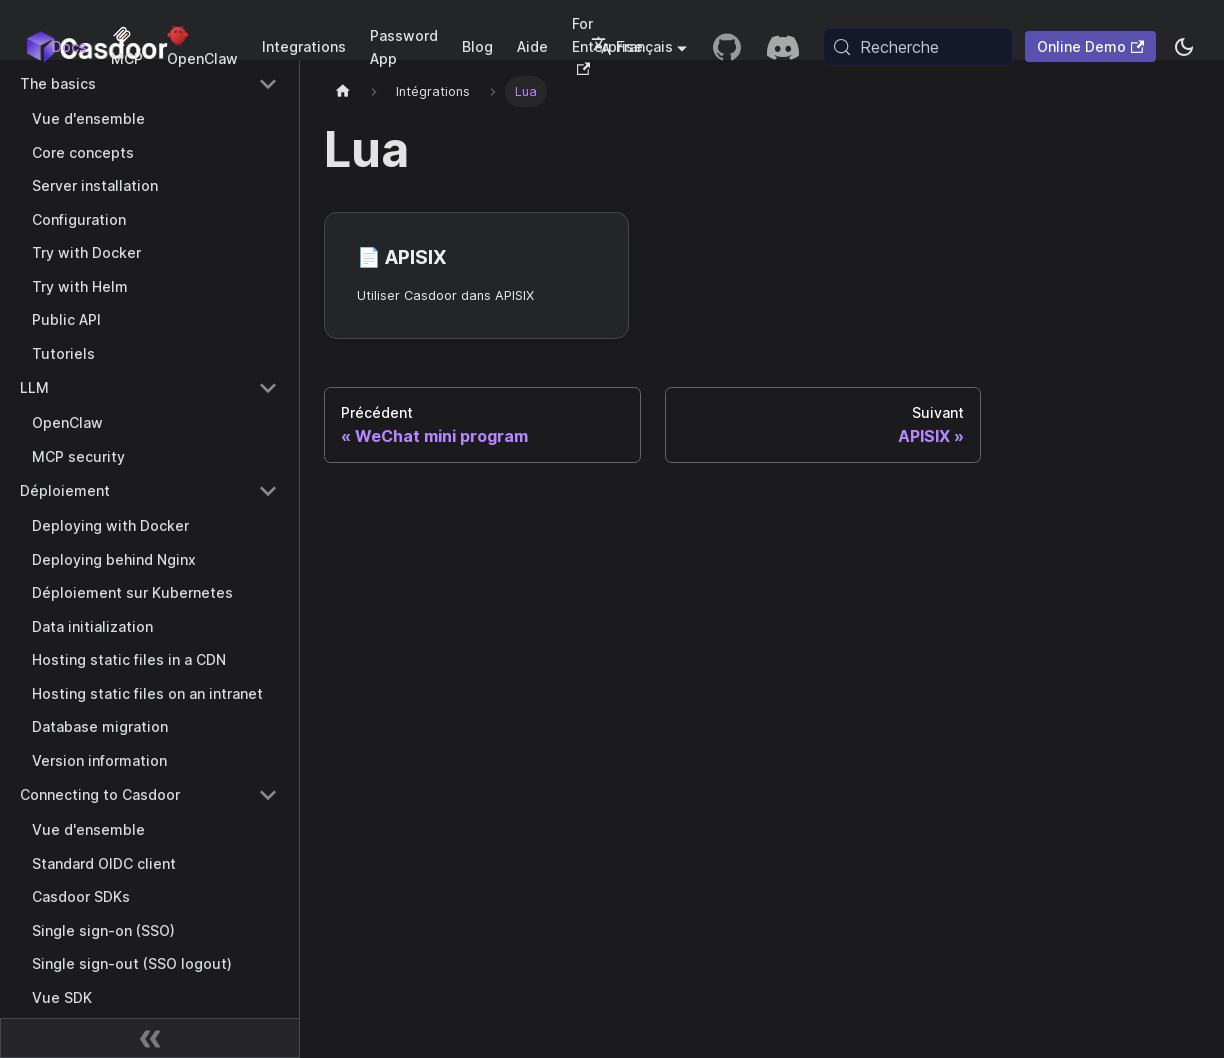 This screenshot has height=1058, width=1224. What do you see at coordinates (304, 46) in the screenshot?
I see `Integrations` at bounding box center [304, 46].